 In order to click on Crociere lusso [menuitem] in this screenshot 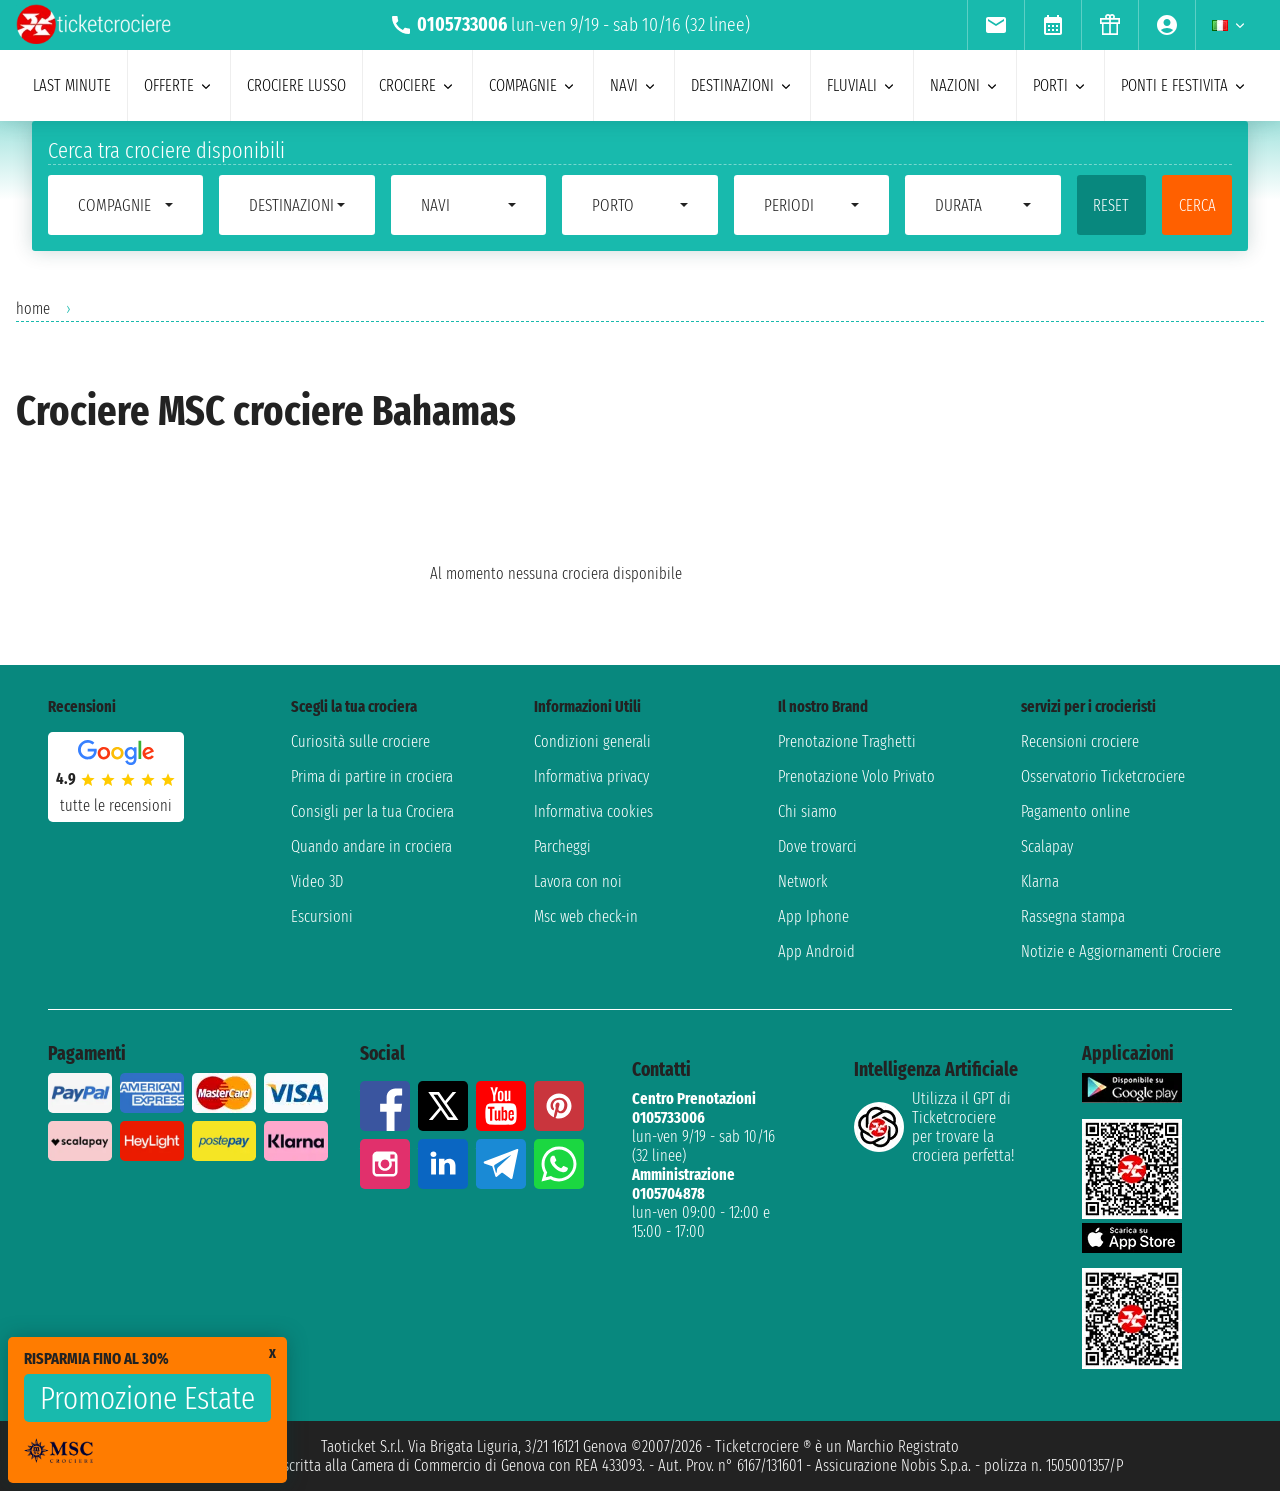, I will do `click(296, 85)`.